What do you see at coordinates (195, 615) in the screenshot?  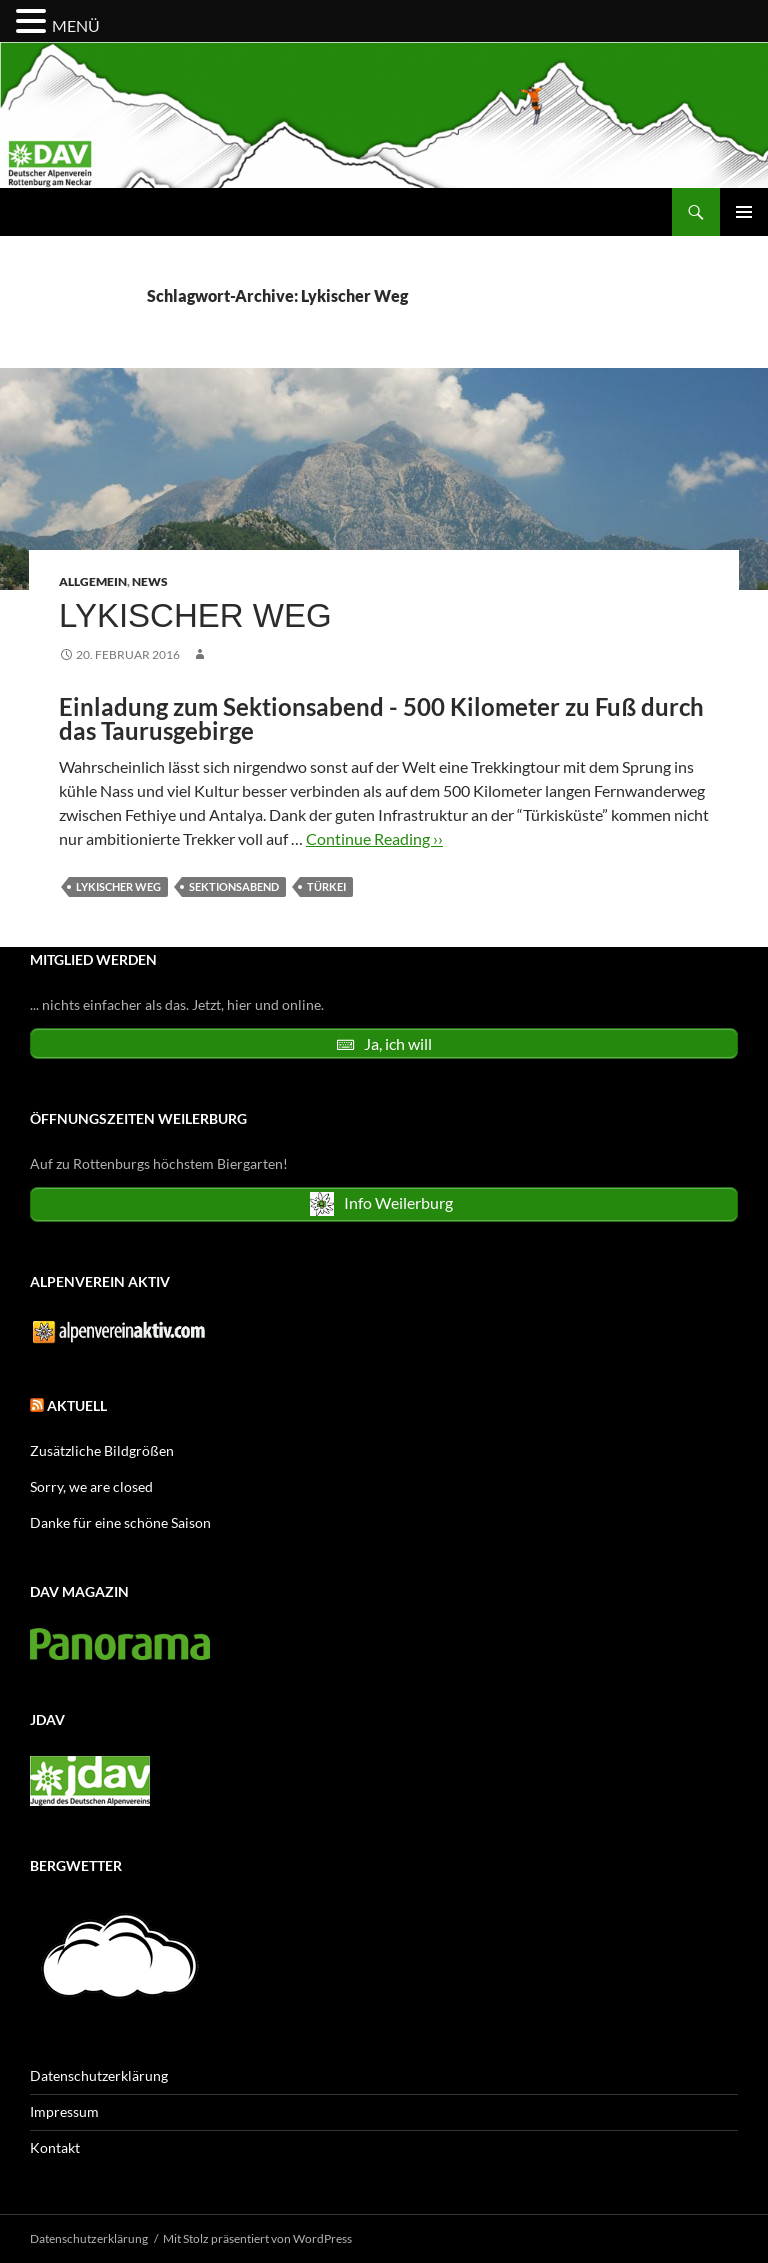 I see `Lykischer Weg` at bounding box center [195, 615].